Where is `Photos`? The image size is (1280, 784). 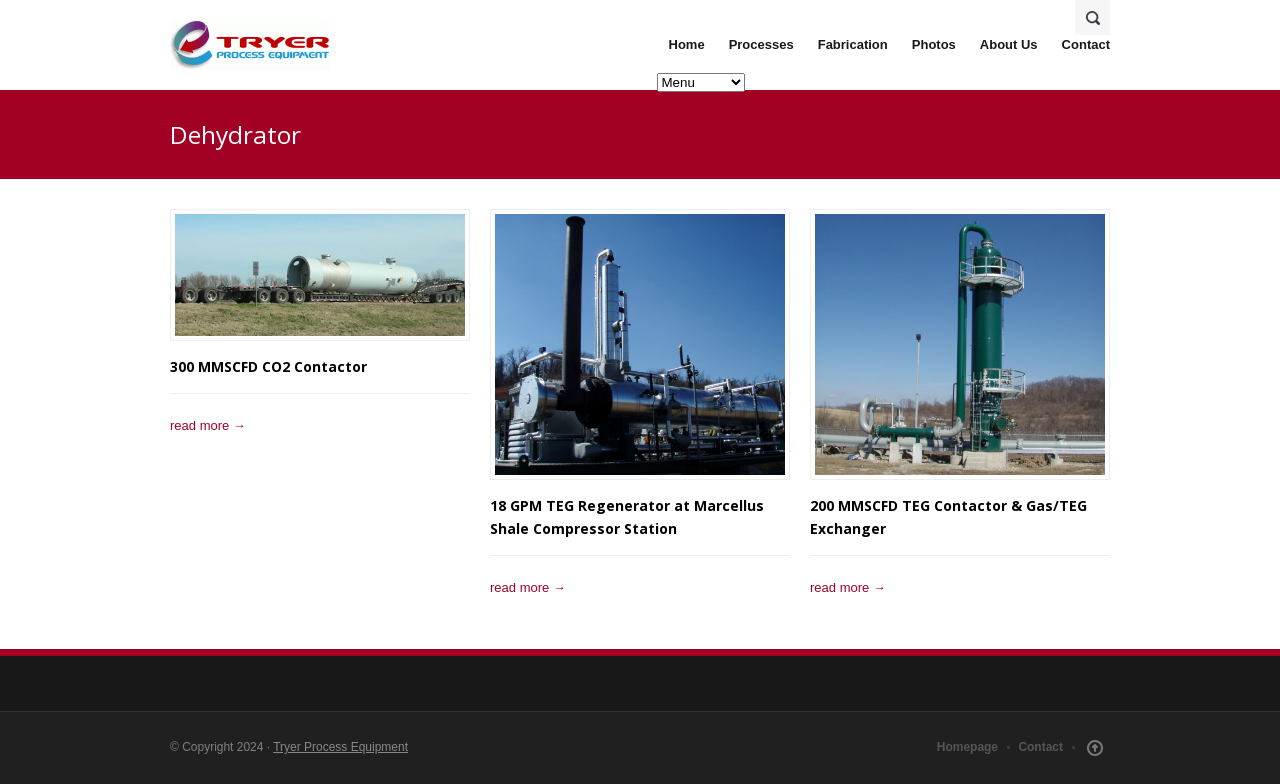 Photos is located at coordinates (934, 44).